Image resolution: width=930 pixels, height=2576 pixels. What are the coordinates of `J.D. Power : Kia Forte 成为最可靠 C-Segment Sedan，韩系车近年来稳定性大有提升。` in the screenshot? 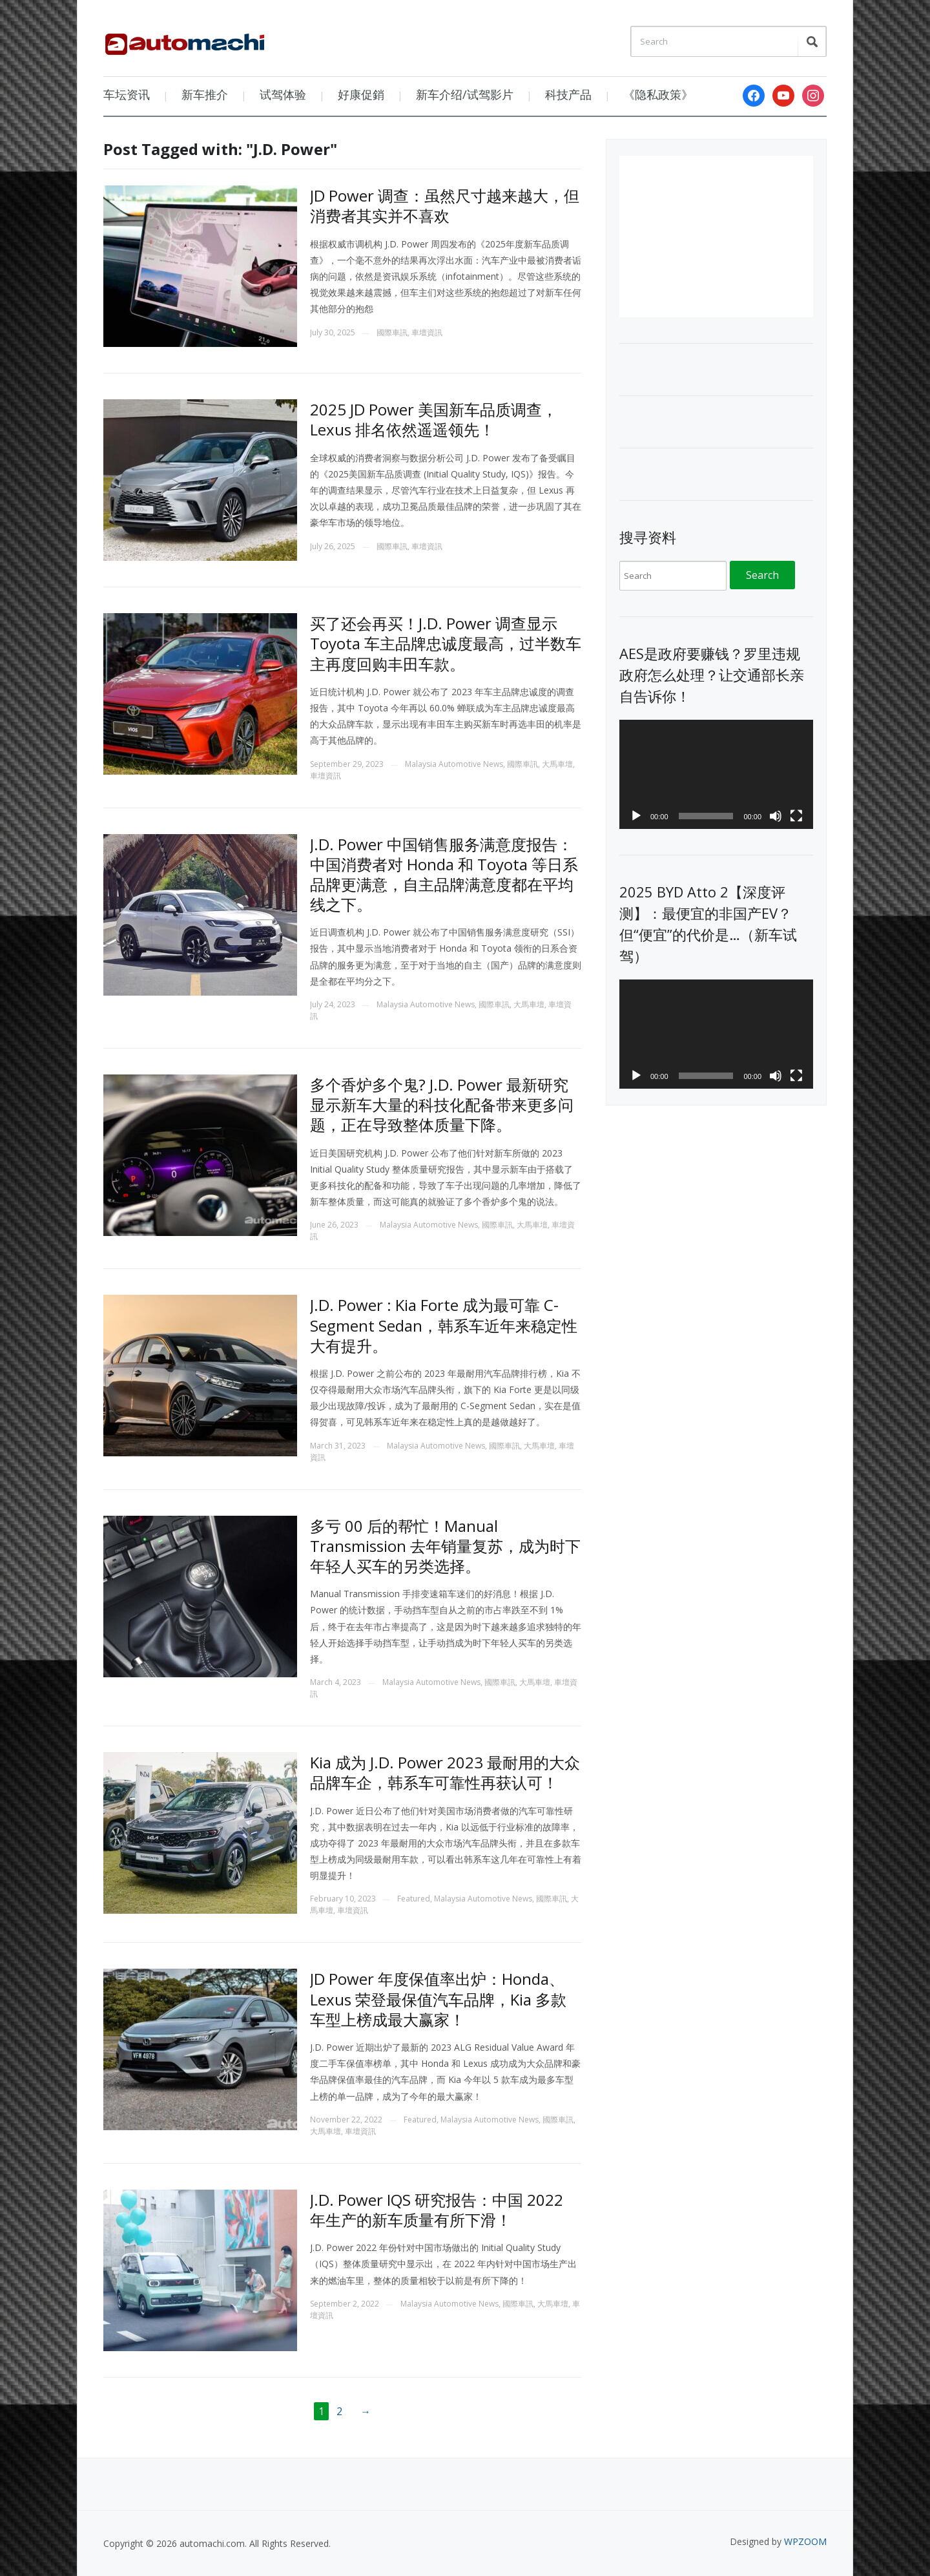 It's located at (443, 1325).